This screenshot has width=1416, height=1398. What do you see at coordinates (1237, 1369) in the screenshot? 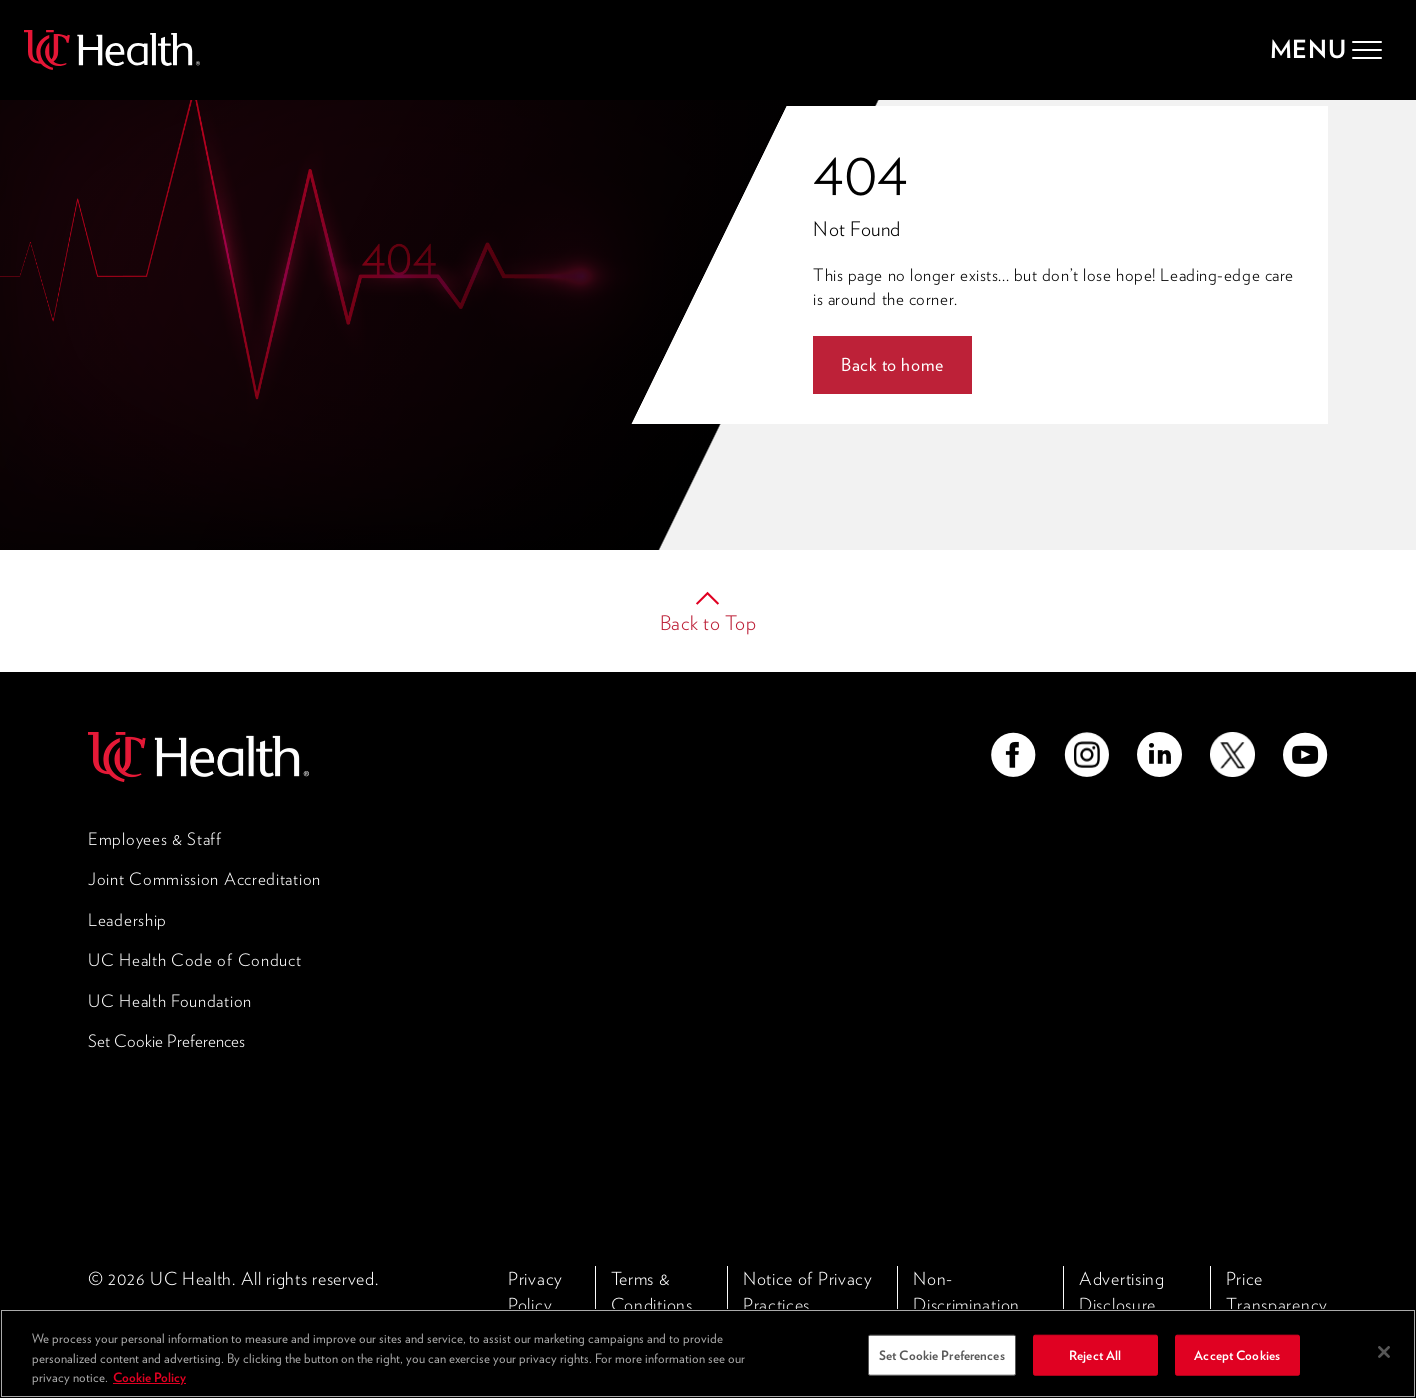
I see `Accept Cookies` at bounding box center [1237, 1369].